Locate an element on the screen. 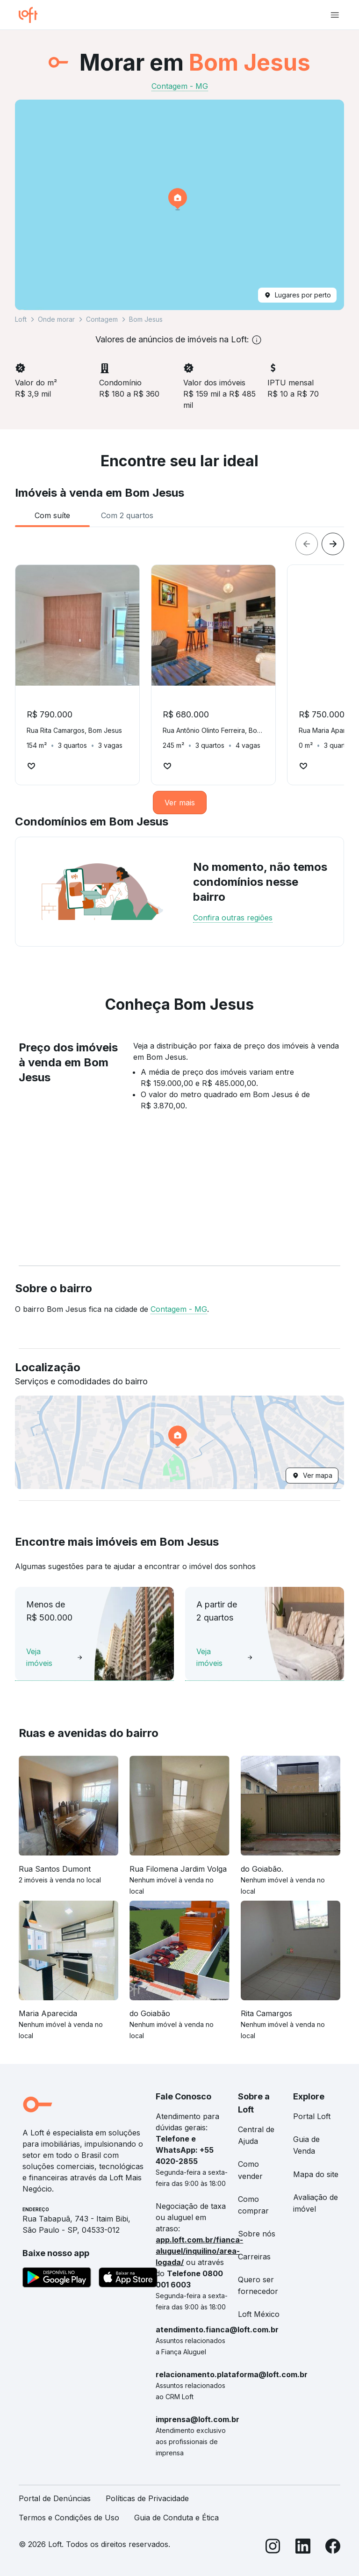 The height and width of the screenshot is (2576, 359). [Facebook] is located at coordinates (332, 2548).